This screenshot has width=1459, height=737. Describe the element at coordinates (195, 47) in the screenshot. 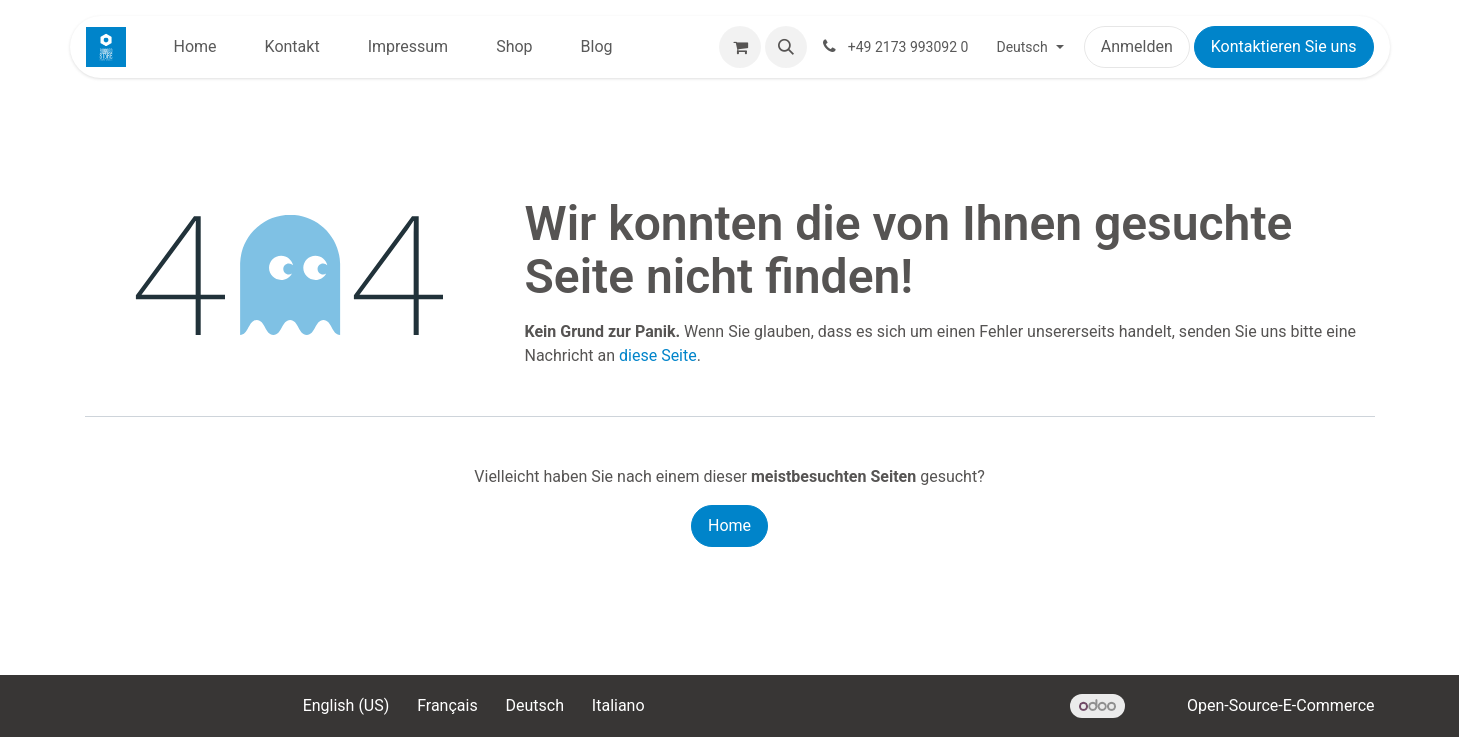

I see `[menuitem]` at that location.